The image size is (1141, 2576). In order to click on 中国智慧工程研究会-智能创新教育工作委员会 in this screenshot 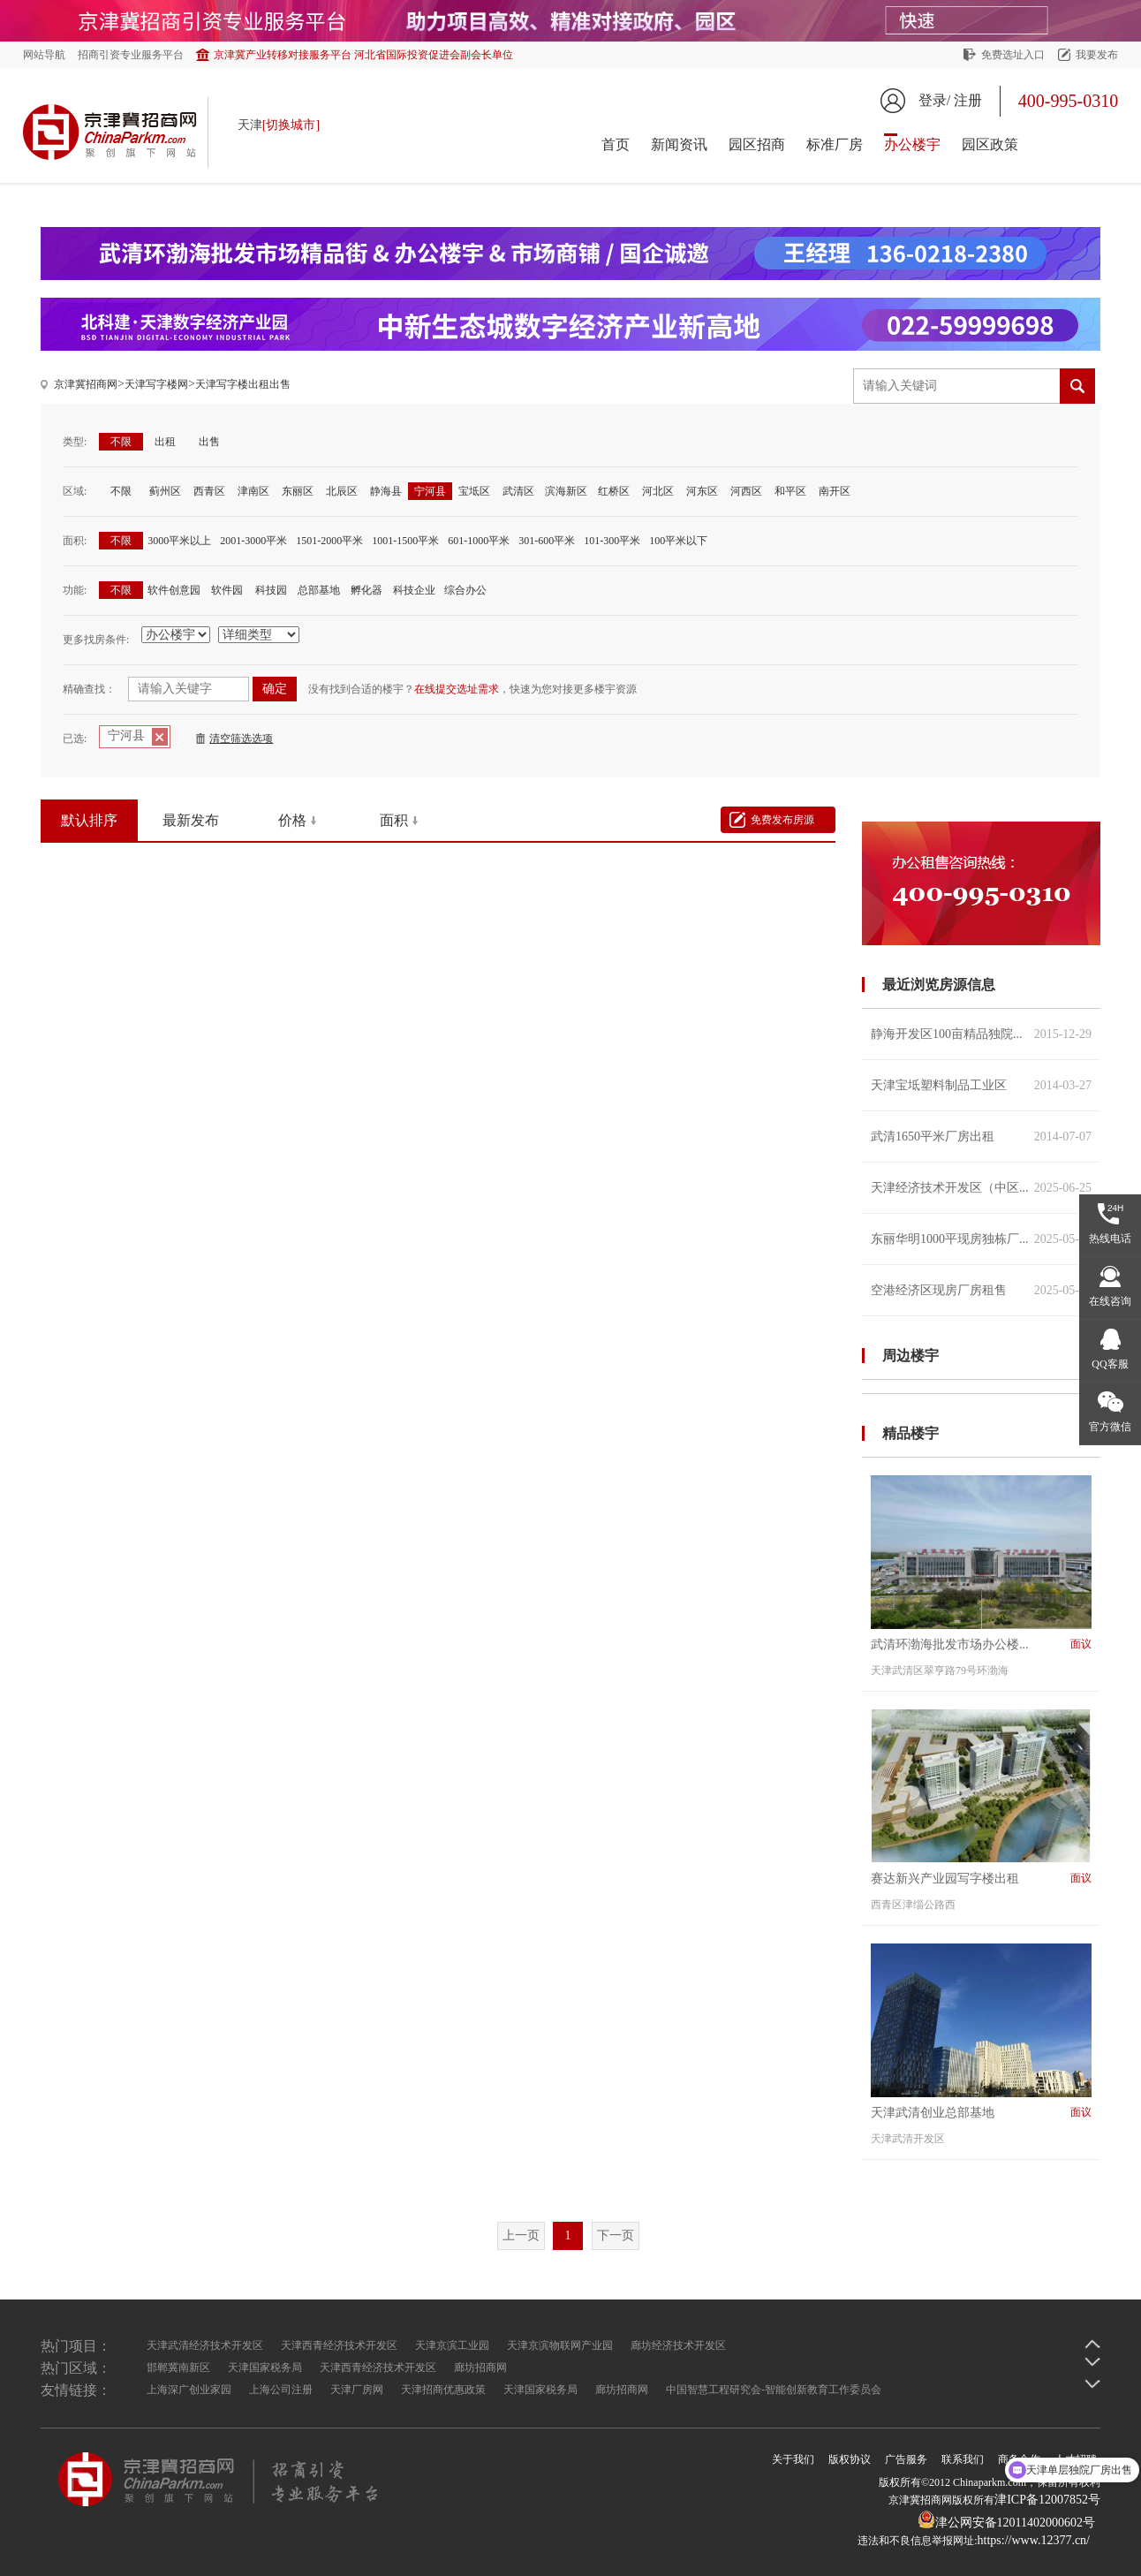, I will do `click(773, 2389)`.